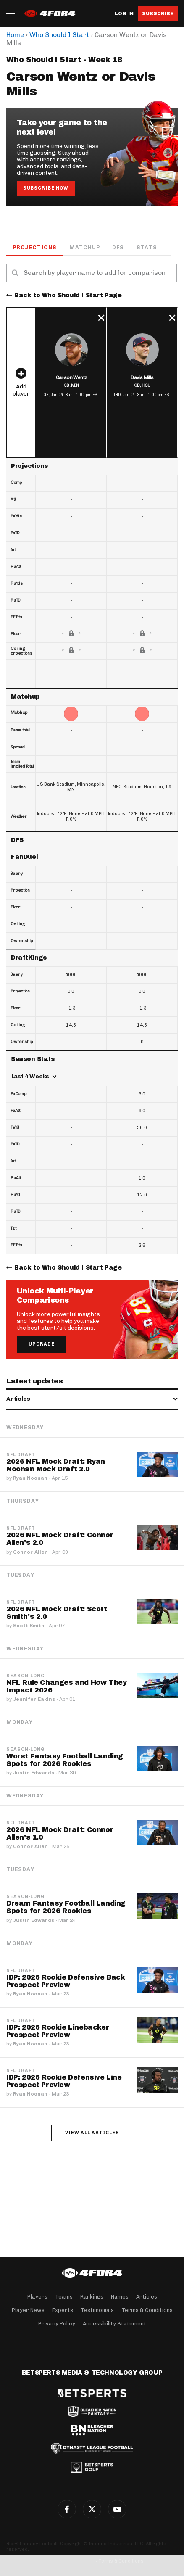  What do you see at coordinates (66, 1907) in the screenshot?
I see `Dream Fantasy Football Landing Spots for 2026 Rookies` at bounding box center [66, 1907].